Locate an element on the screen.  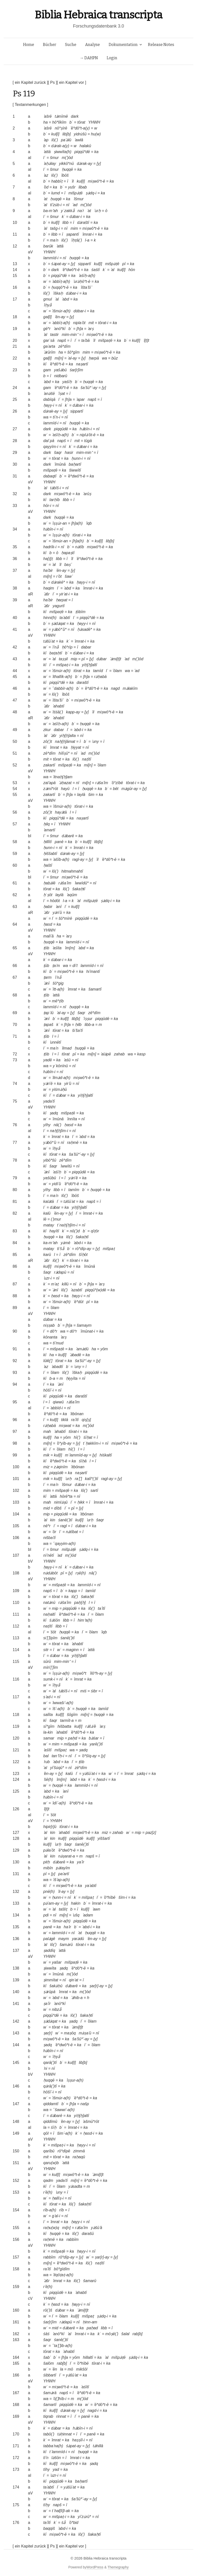
ʾabadtī is located at coordinates (57, 1367).